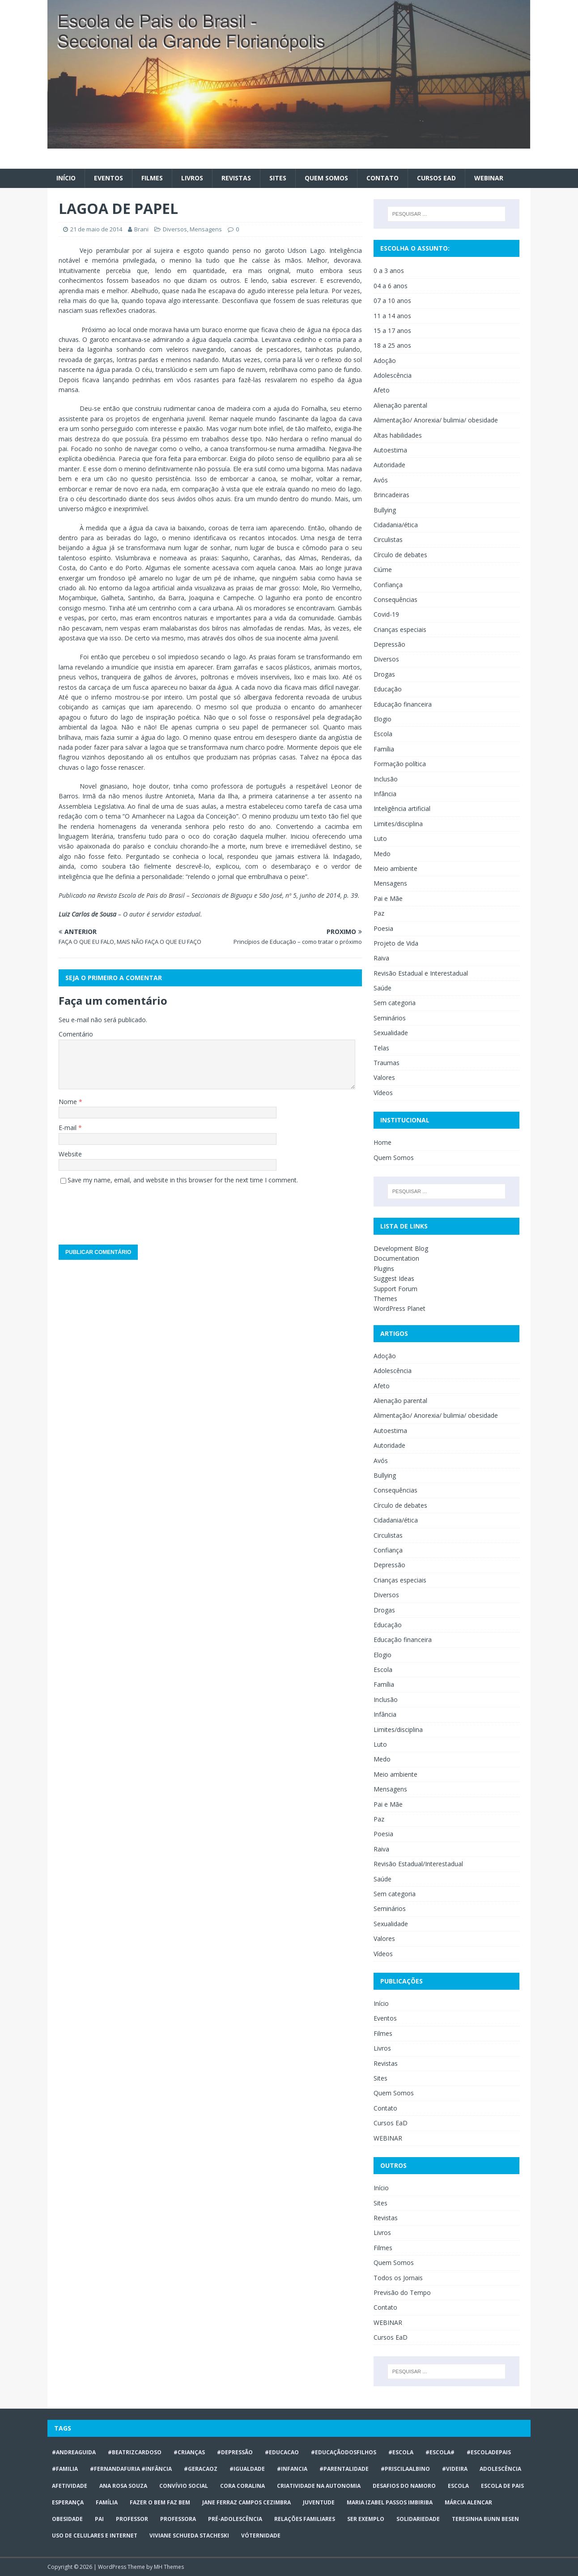  I want to click on Paz, so click(379, 913).